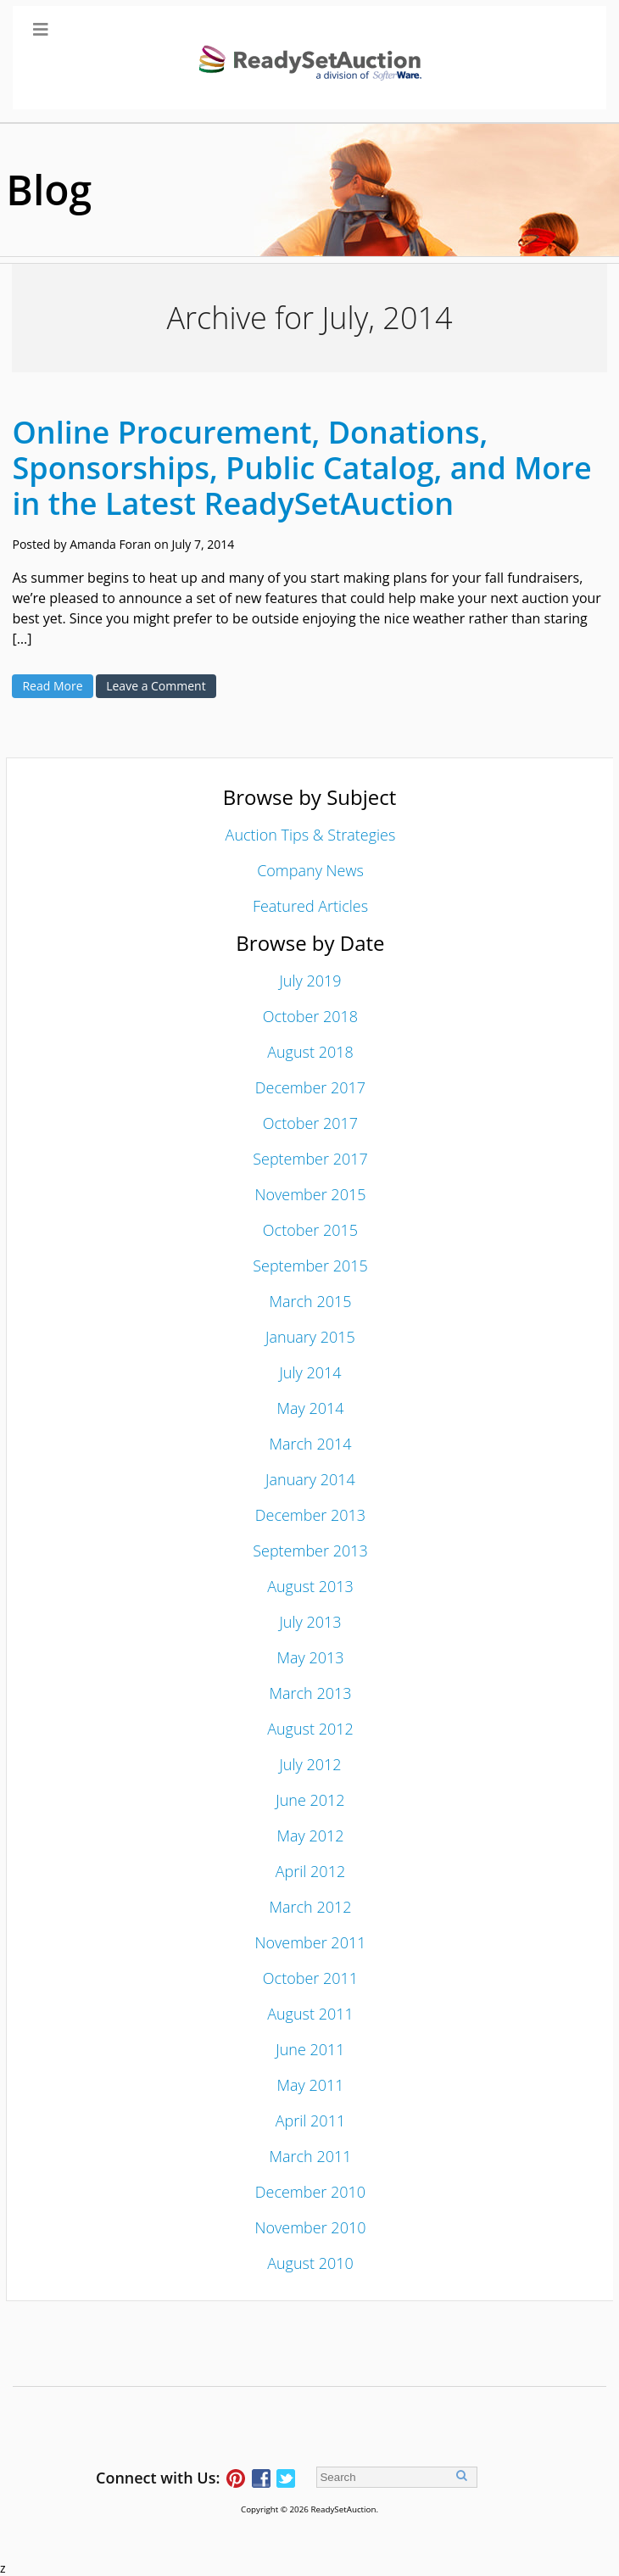 This screenshot has width=619, height=2576. I want to click on Company News, so click(310, 870).